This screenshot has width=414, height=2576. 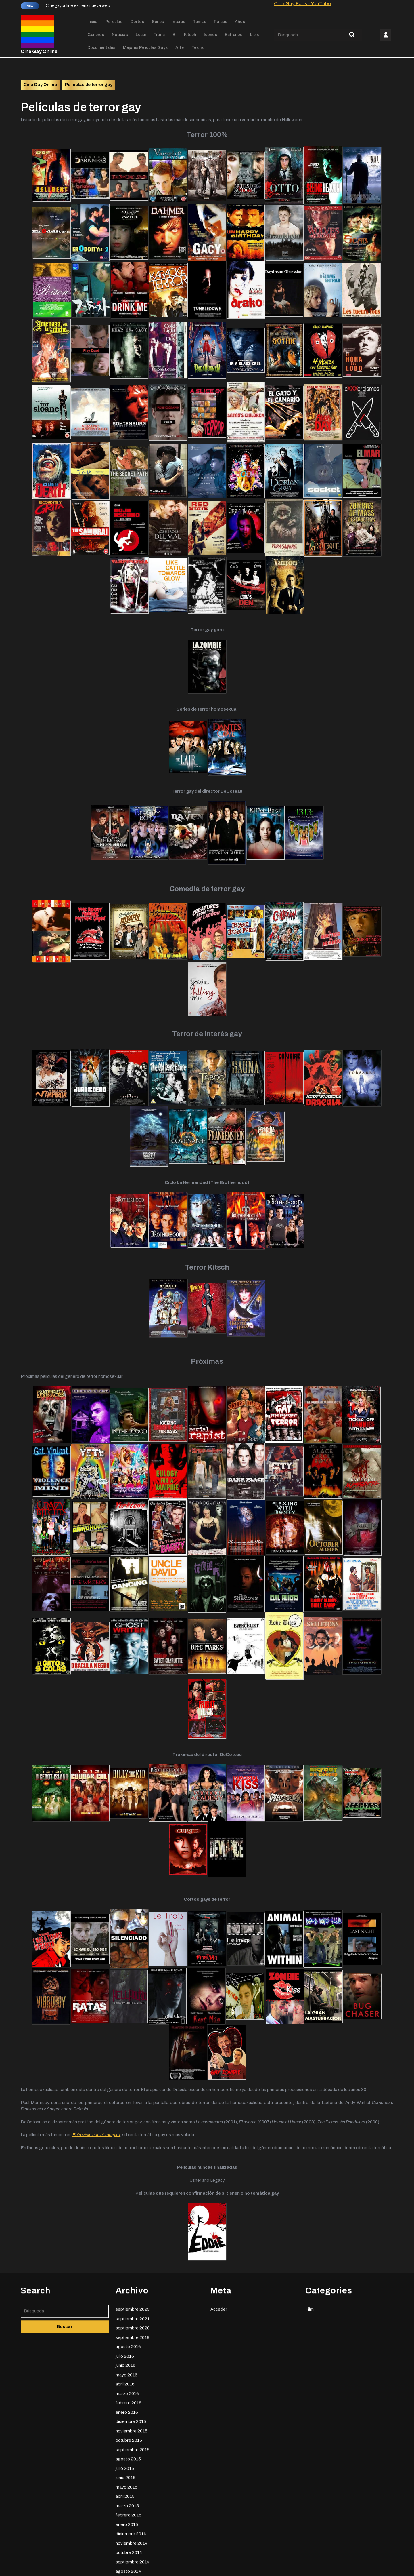 What do you see at coordinates (120, 35) in the screenshot?
I see `Noticias` at bounding box center [120, 35].